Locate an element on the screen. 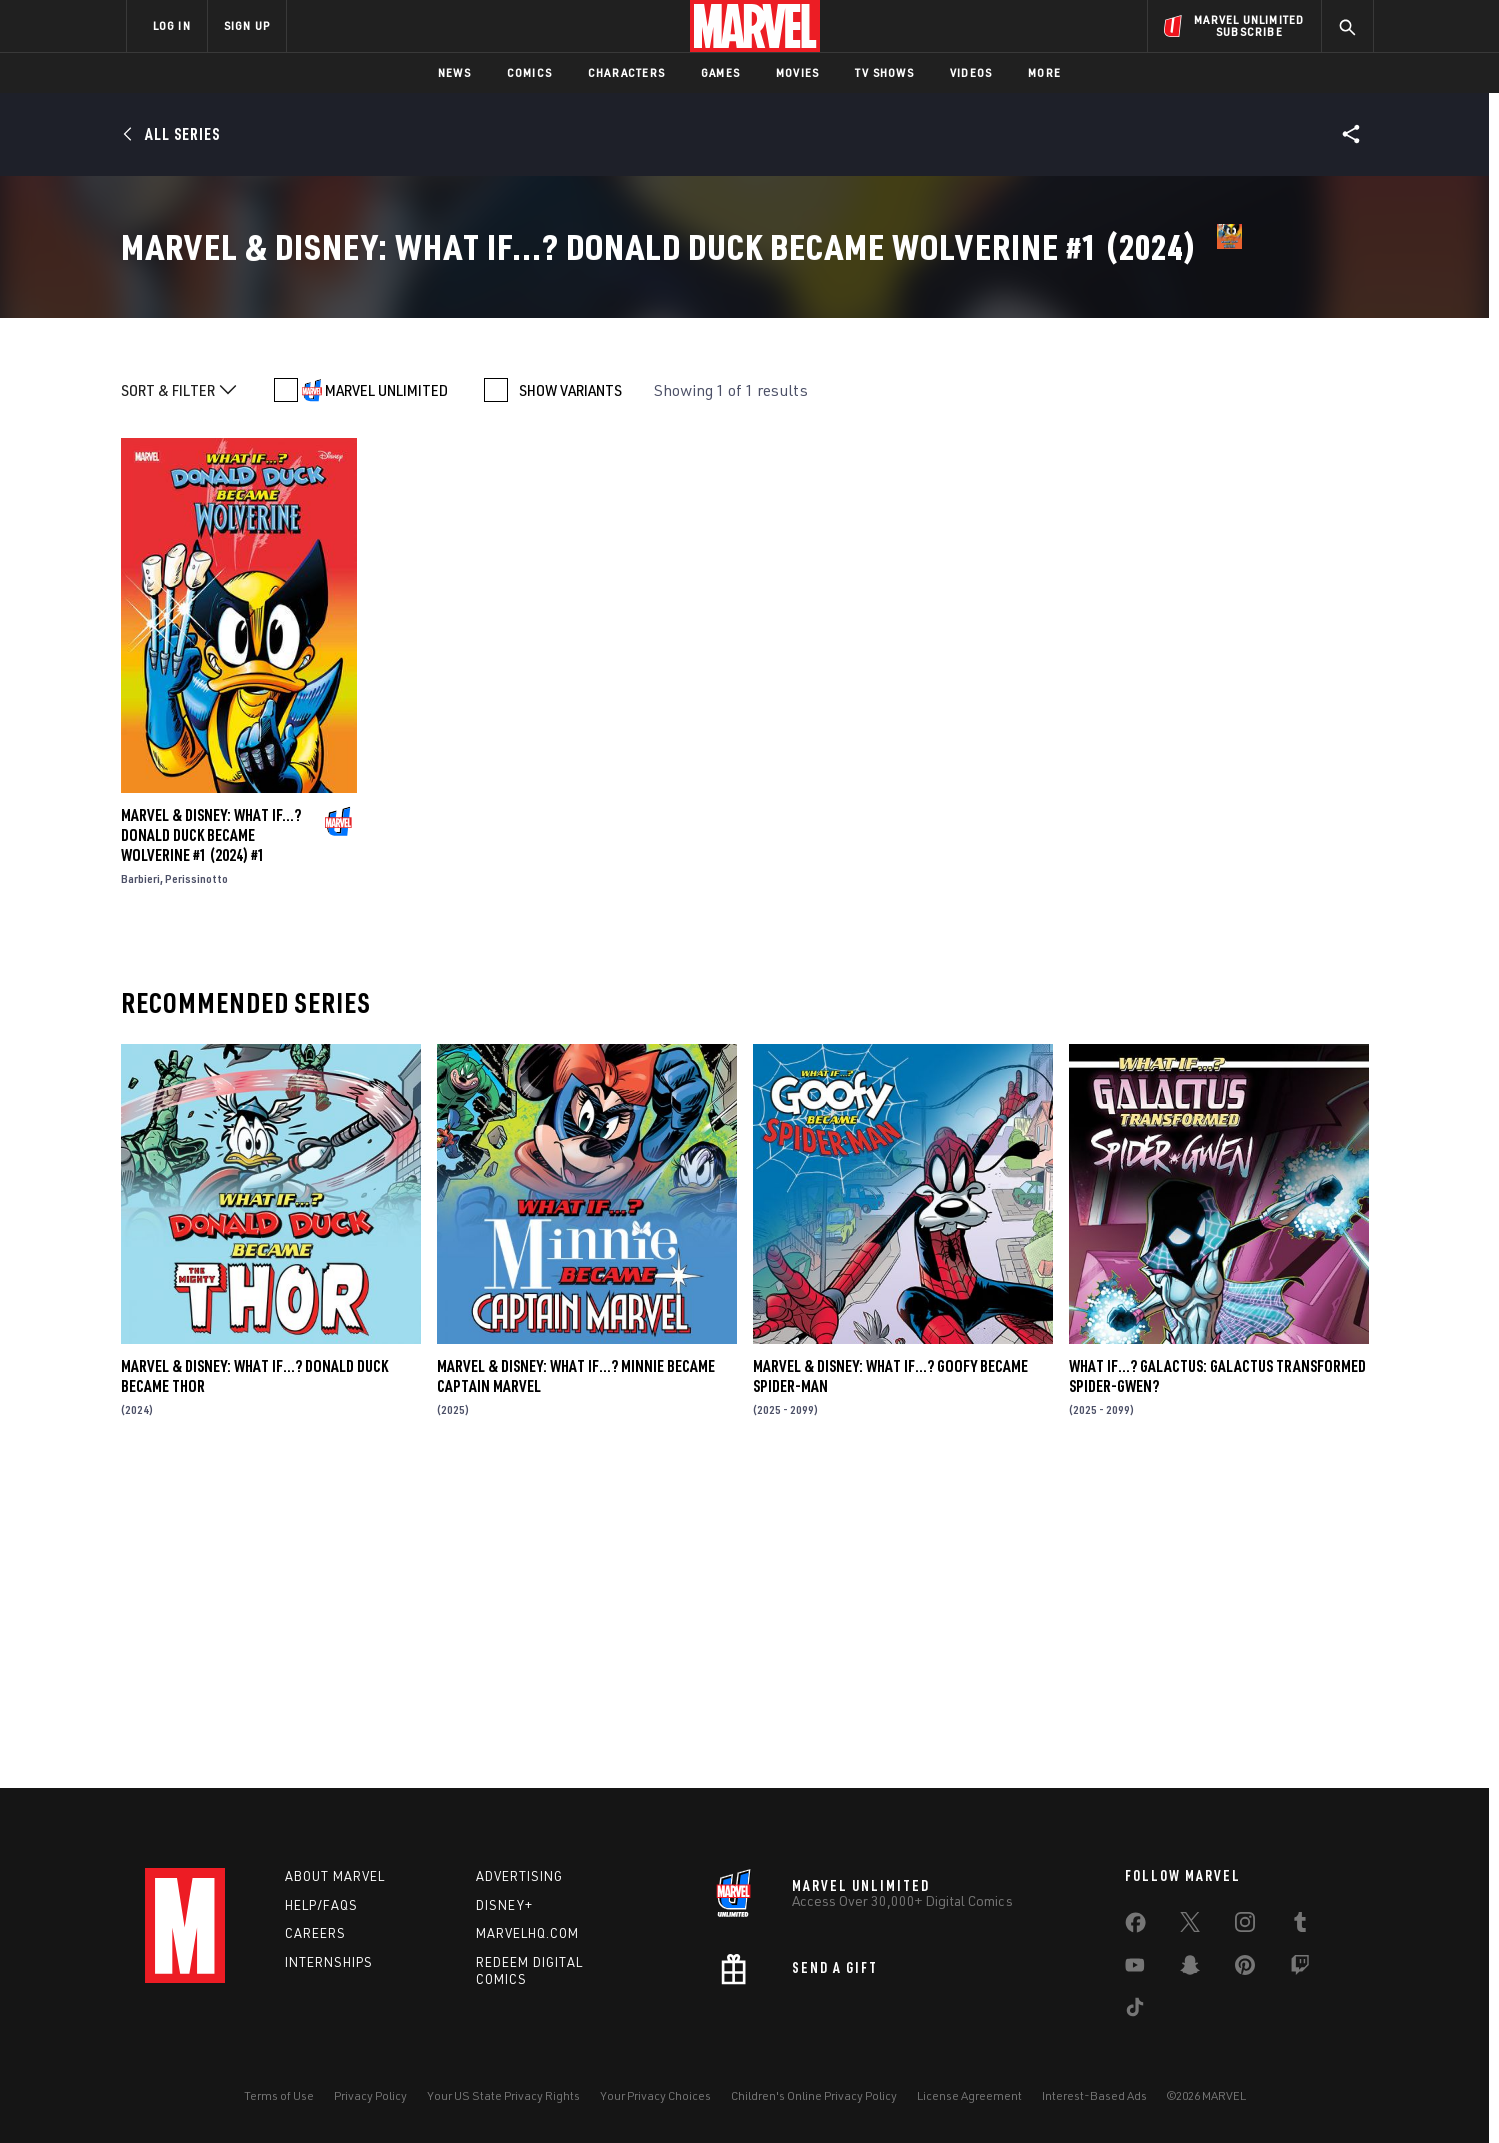 This screenshot has height=2143, width=1499. Your US State Privacy Rights is located at coordinates (503, 2095).